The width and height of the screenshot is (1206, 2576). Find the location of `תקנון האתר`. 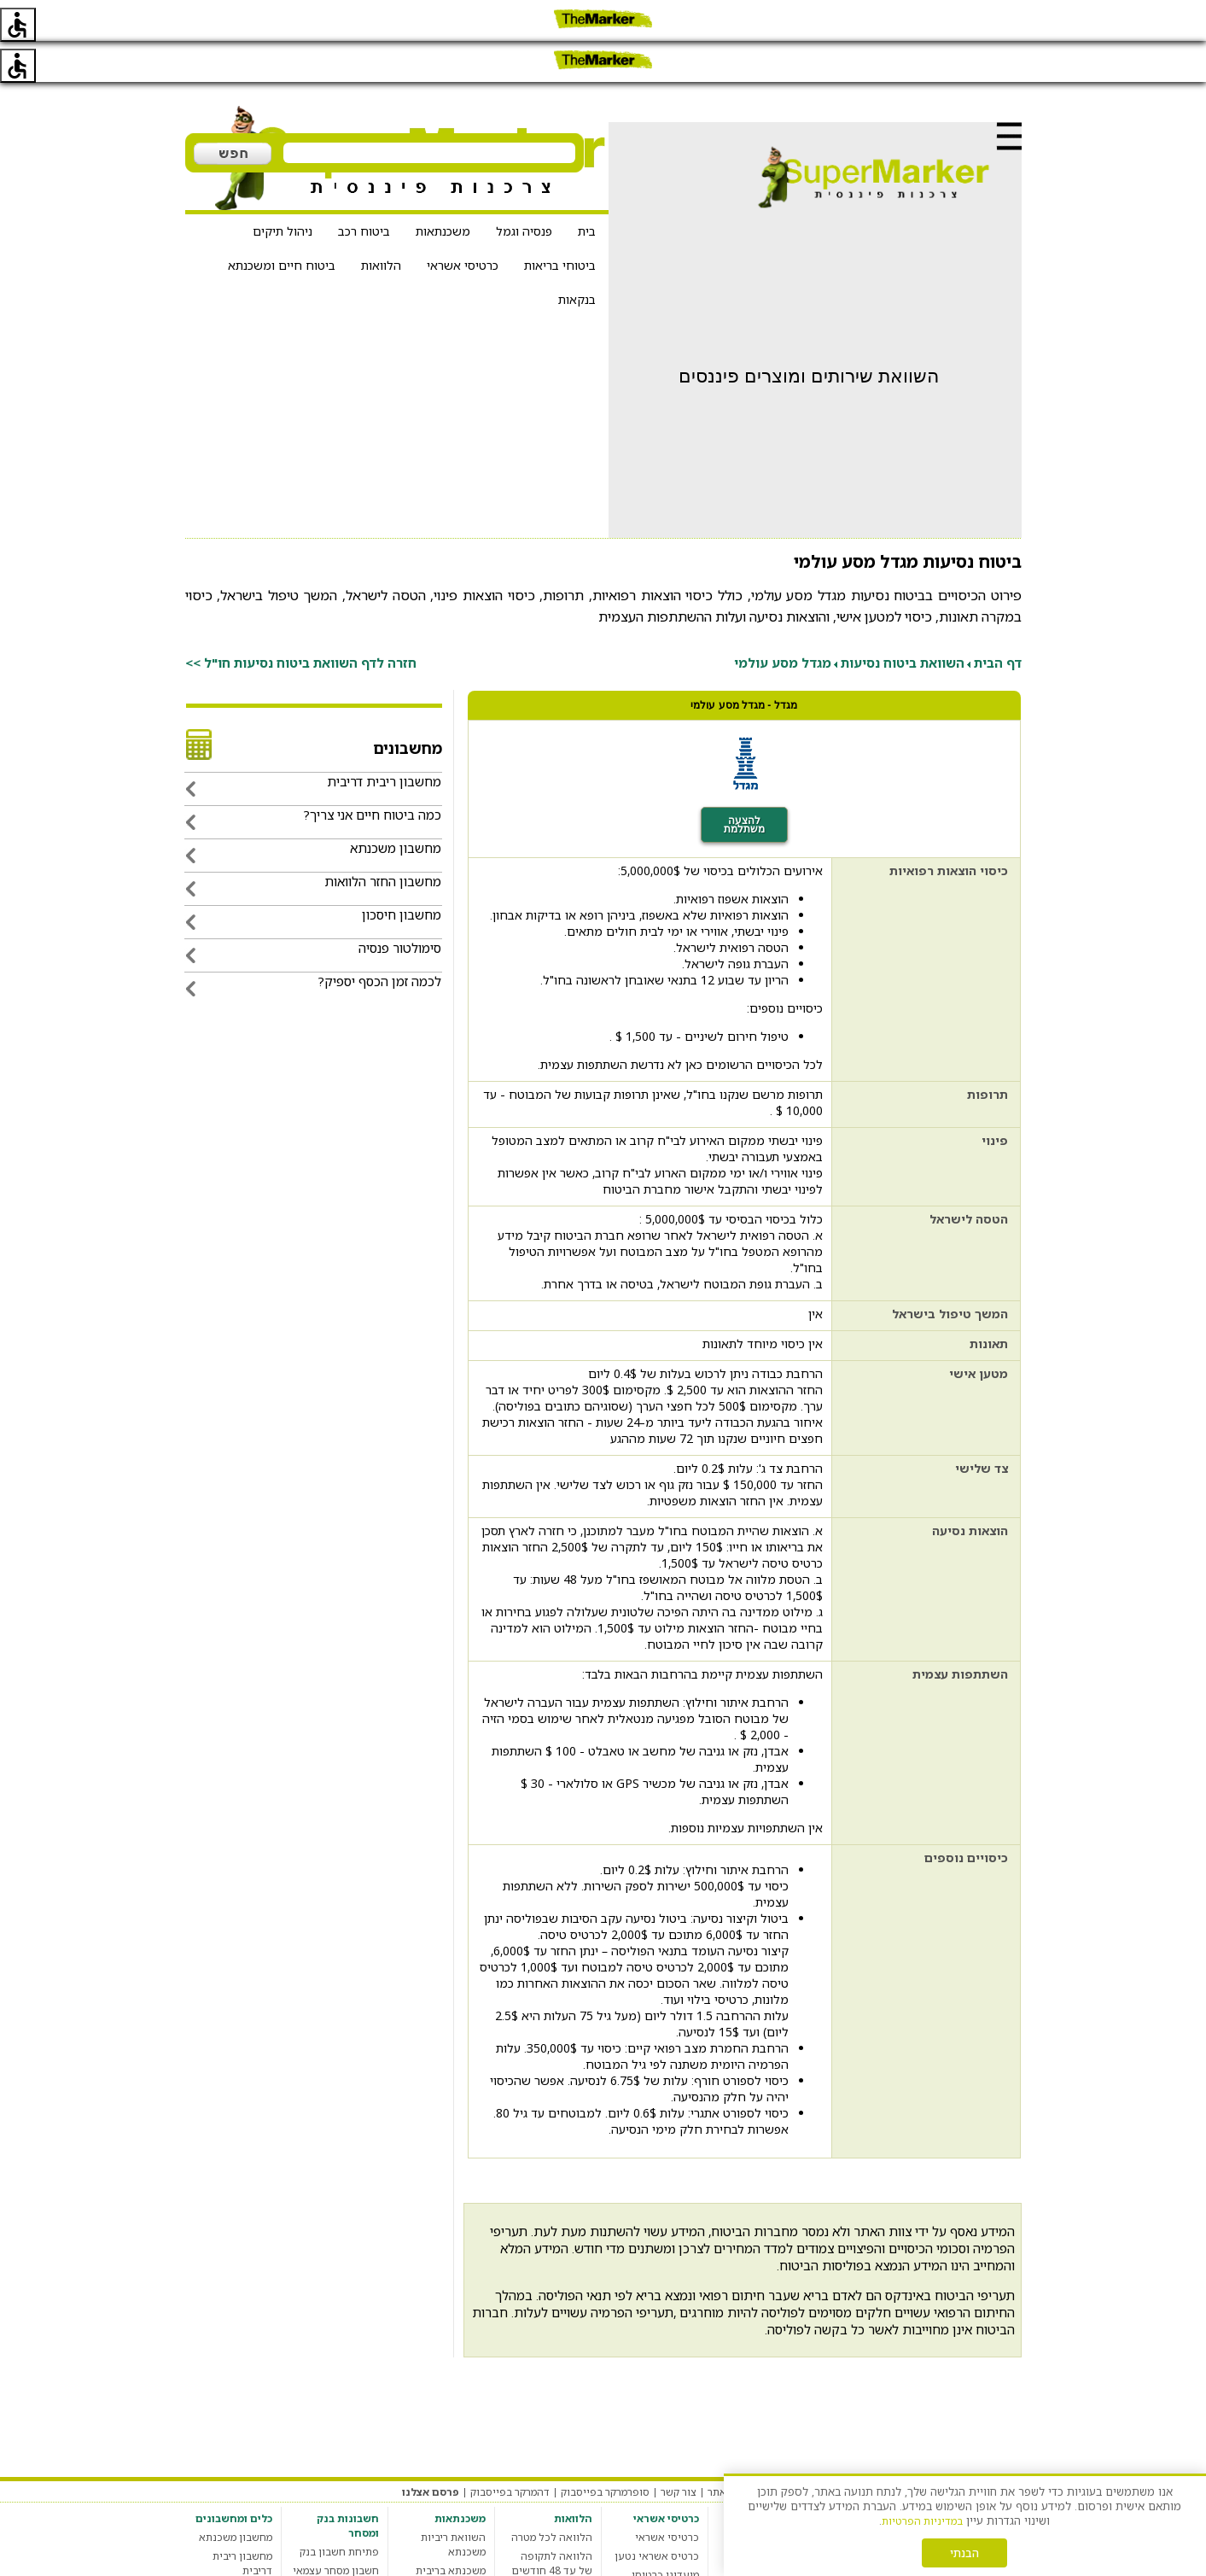

תקנון האתר is located at coordinates (953, 2451).